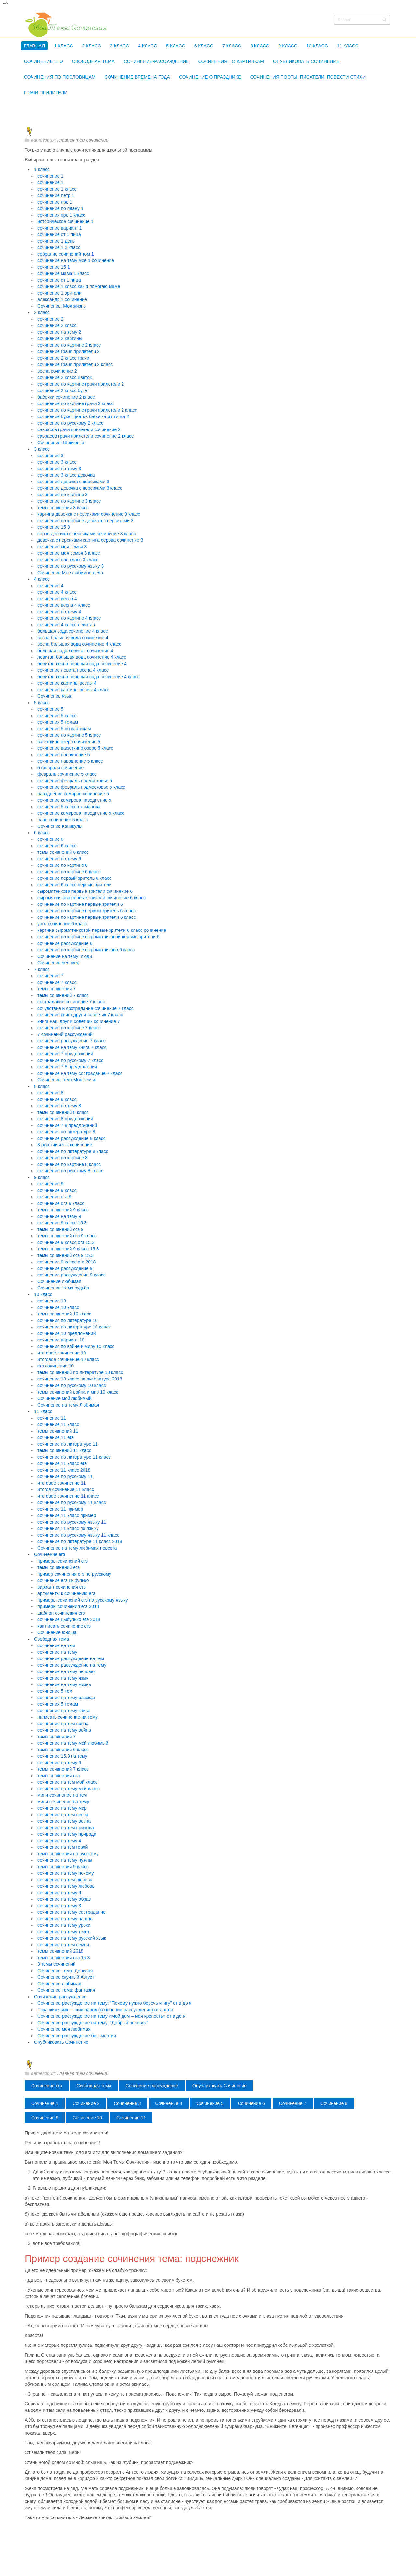  What do you see at coordinates (59, 332) in the screenshot?
I see `сочинение на тему 2` at bounding box center [59, 332].